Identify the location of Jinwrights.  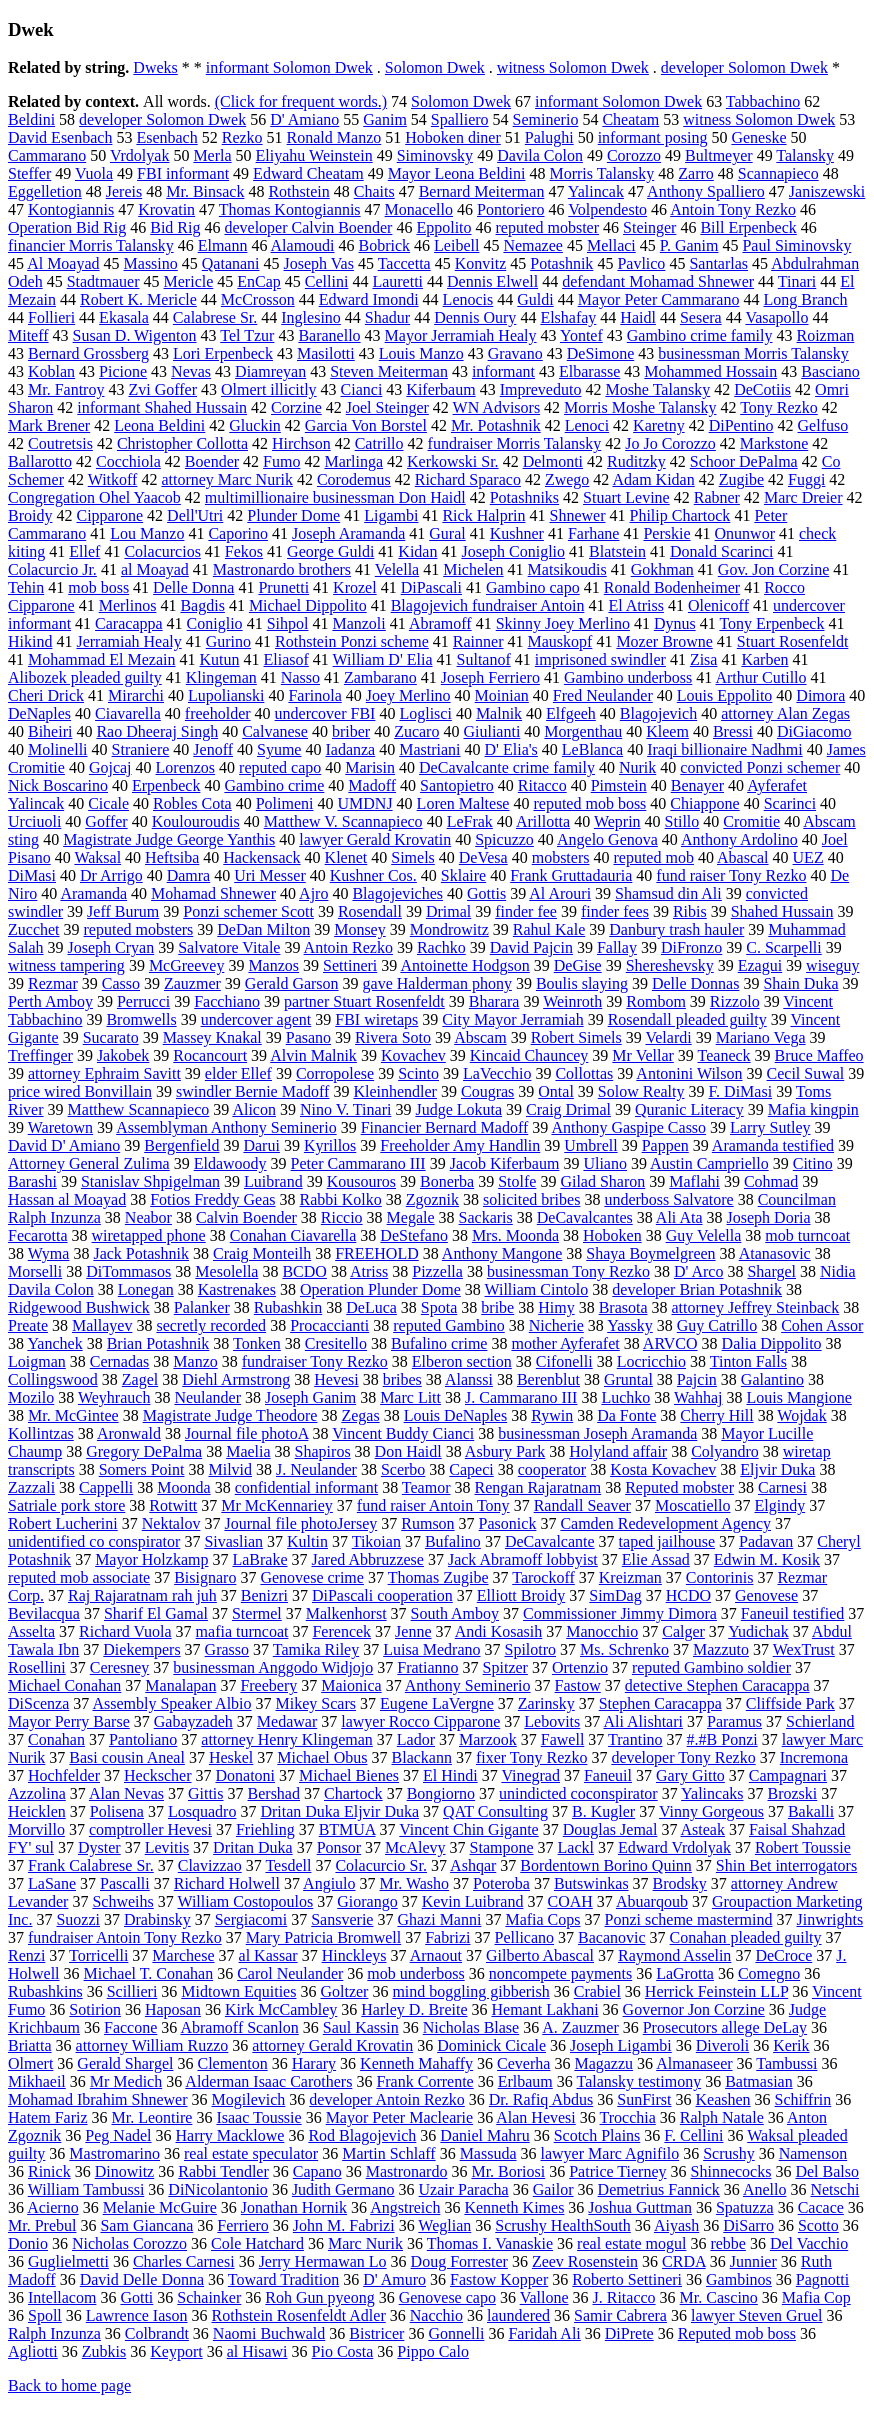
(829, 1919).